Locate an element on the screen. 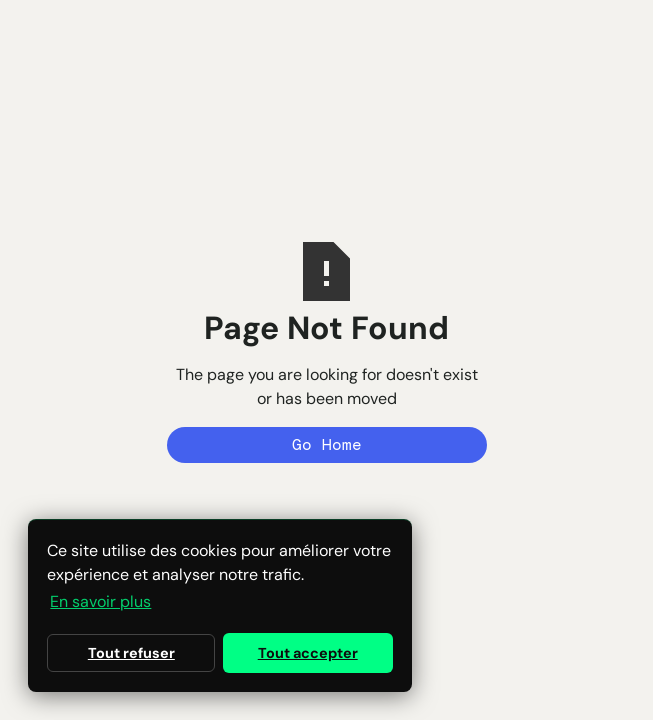 This screenshot has height=720, width=653. Tout refuser [button] is located at coordinates (131, 653).